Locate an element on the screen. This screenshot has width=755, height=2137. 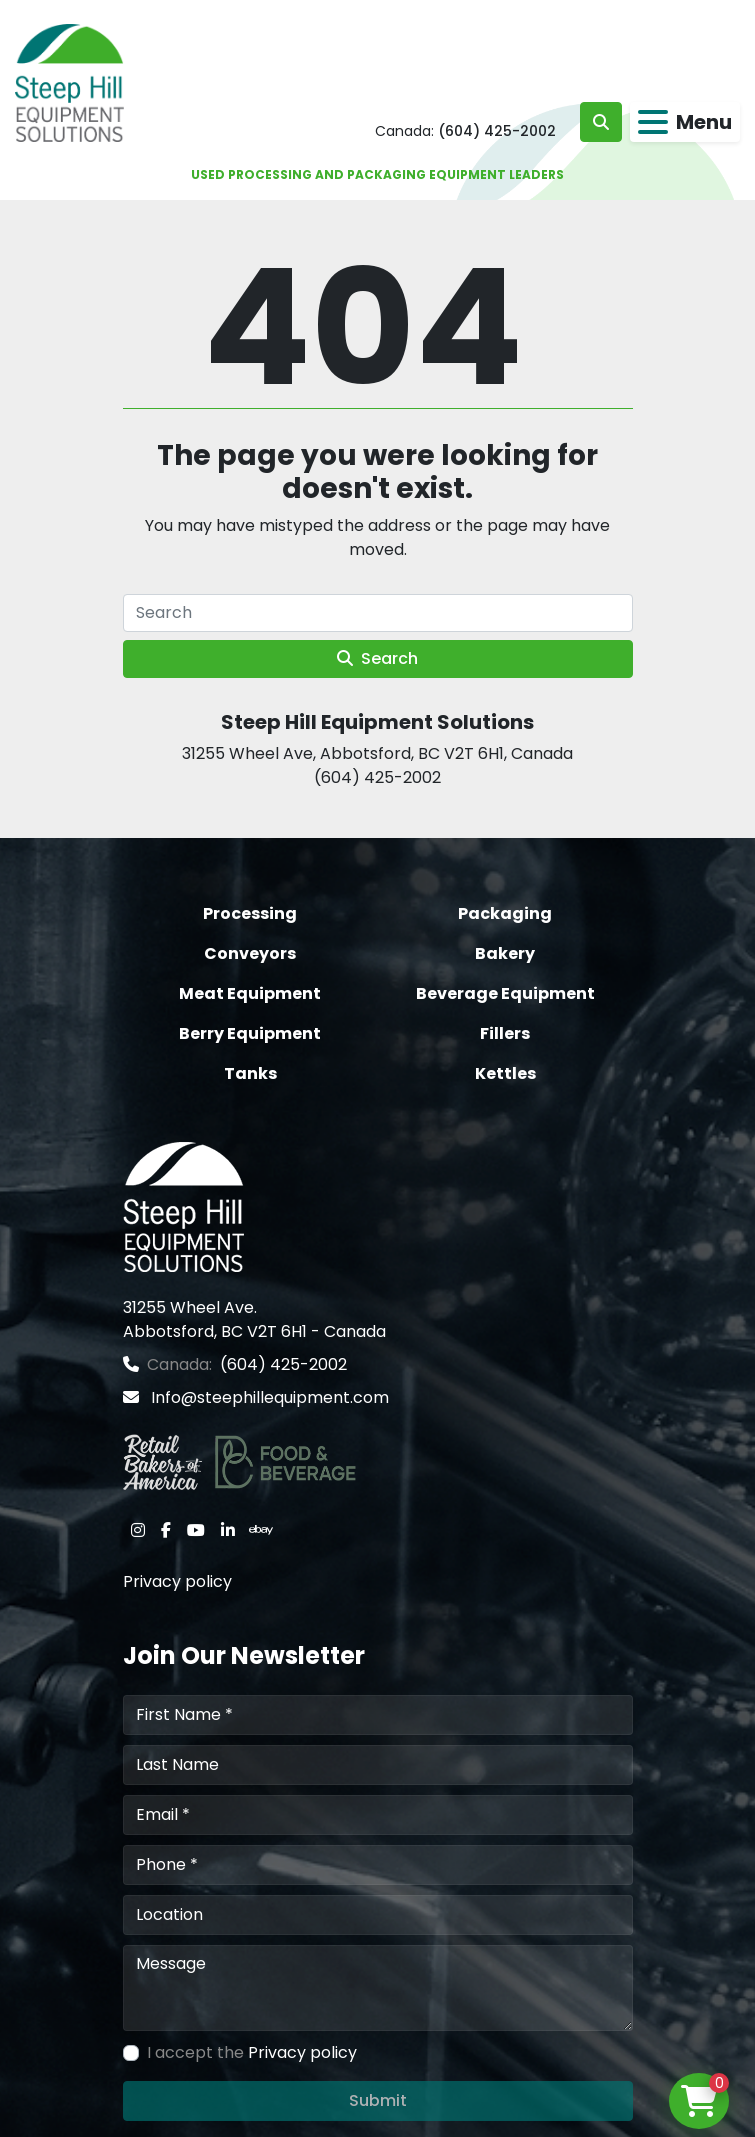
(604) 425-2002 is located at coordinates (497, 131).